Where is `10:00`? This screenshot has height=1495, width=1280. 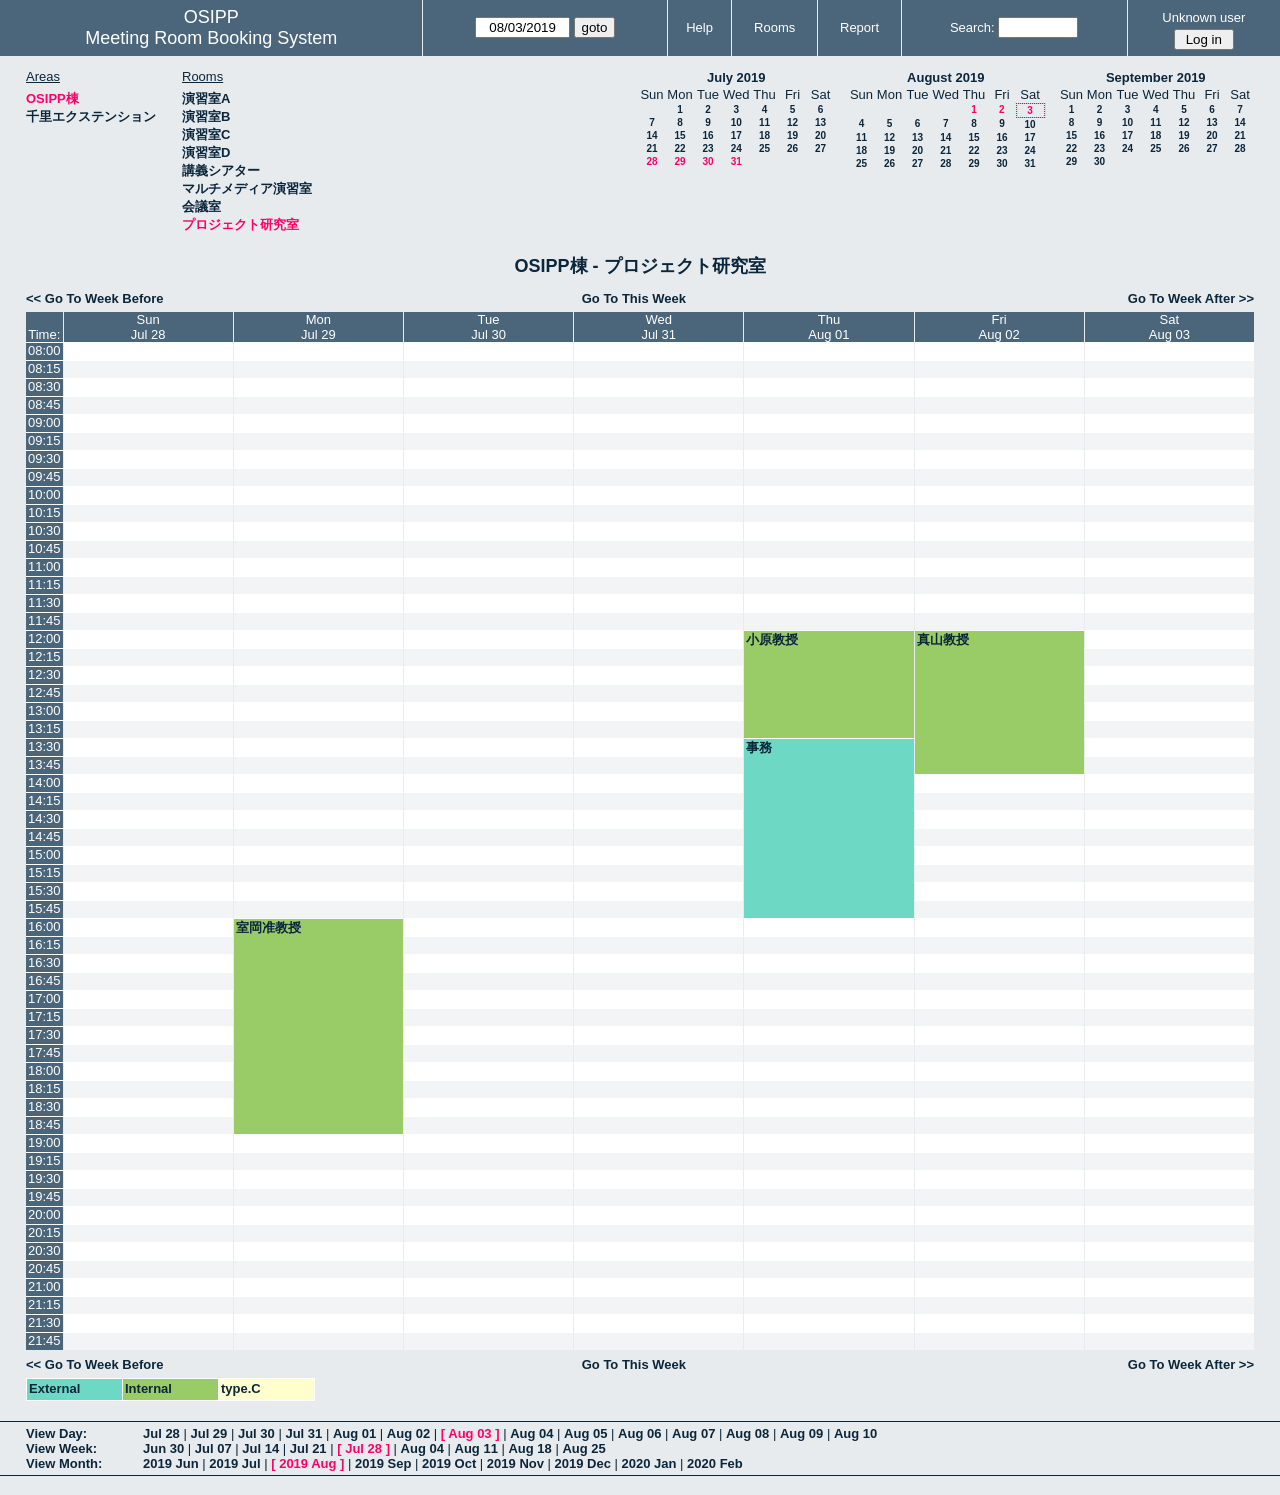 10:00 is located at coordinates (44, 494).